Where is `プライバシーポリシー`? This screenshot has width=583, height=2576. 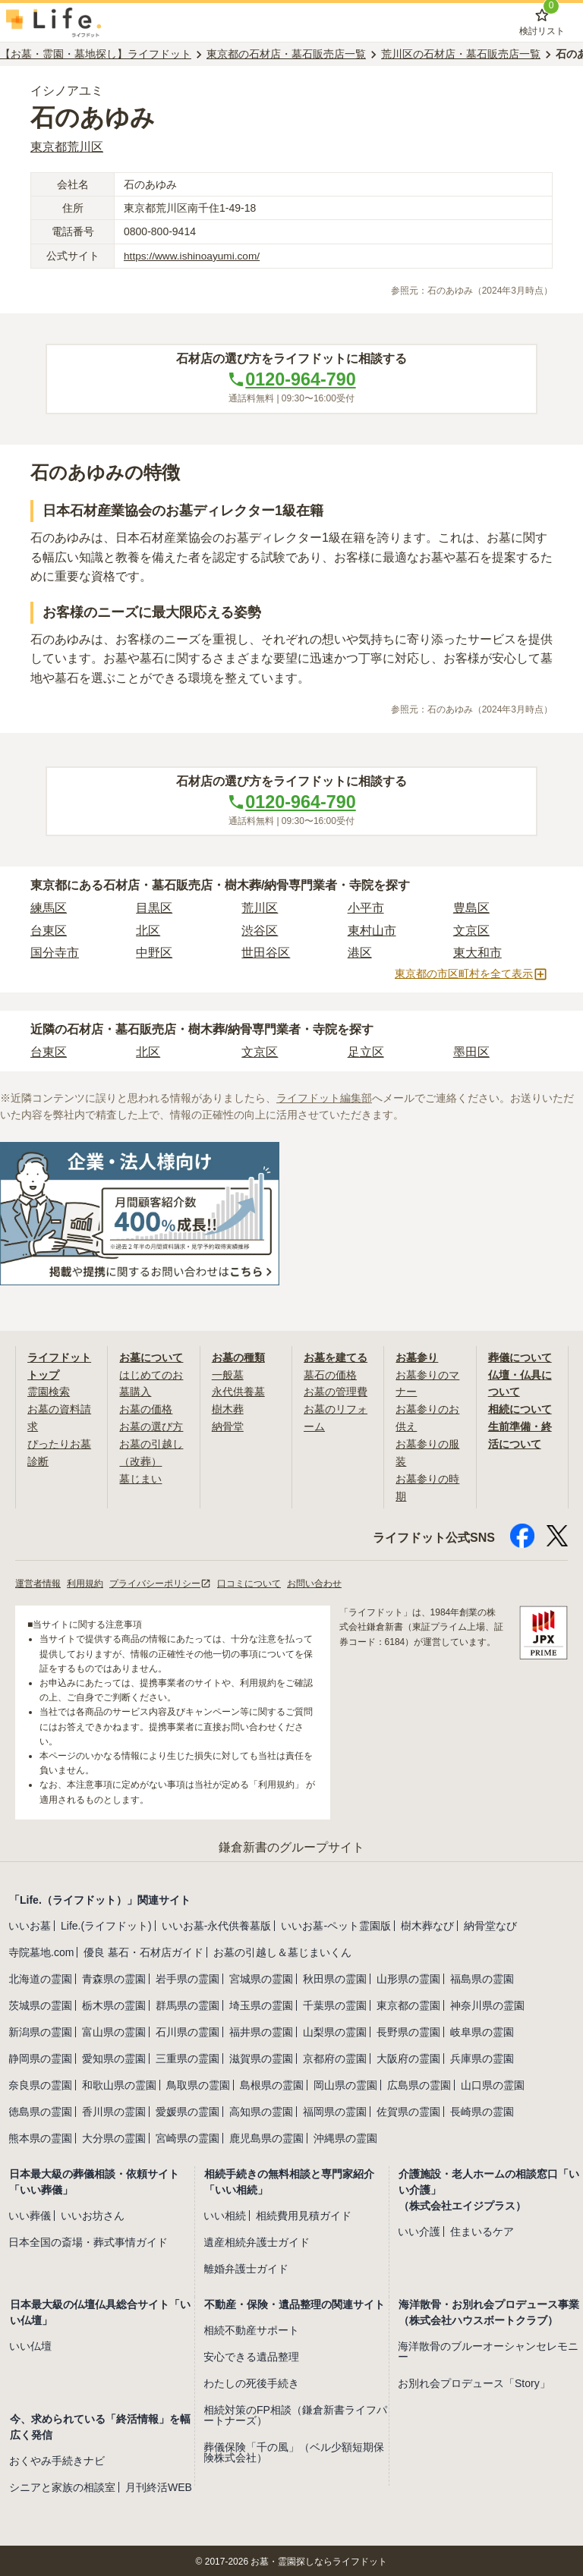
プライバシーポリシー is located at coordinates (160, 1581).